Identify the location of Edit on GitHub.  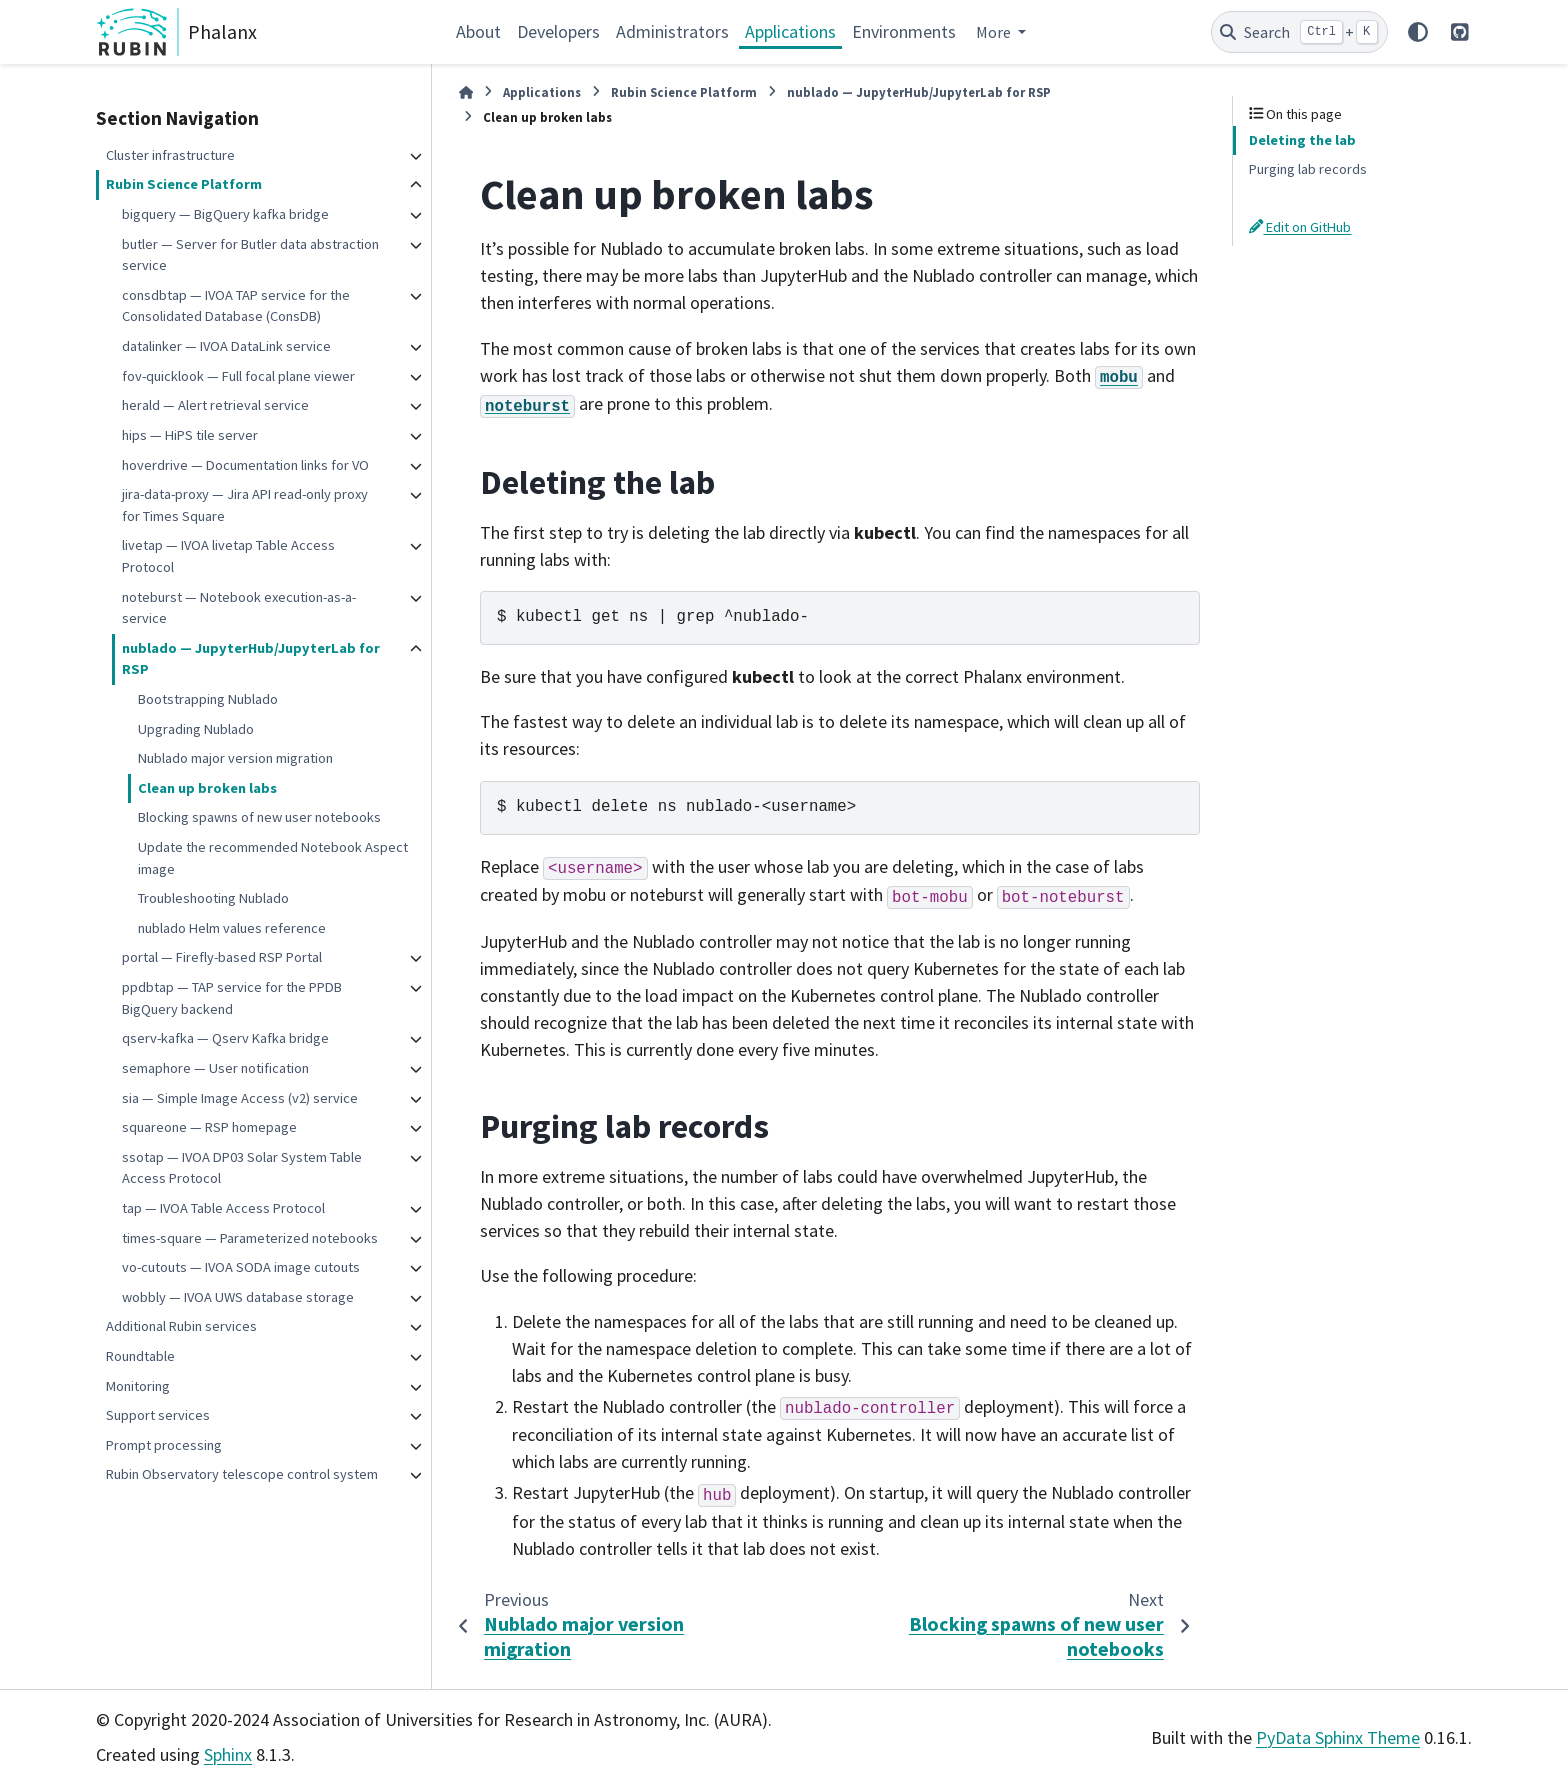
(1300, 227).